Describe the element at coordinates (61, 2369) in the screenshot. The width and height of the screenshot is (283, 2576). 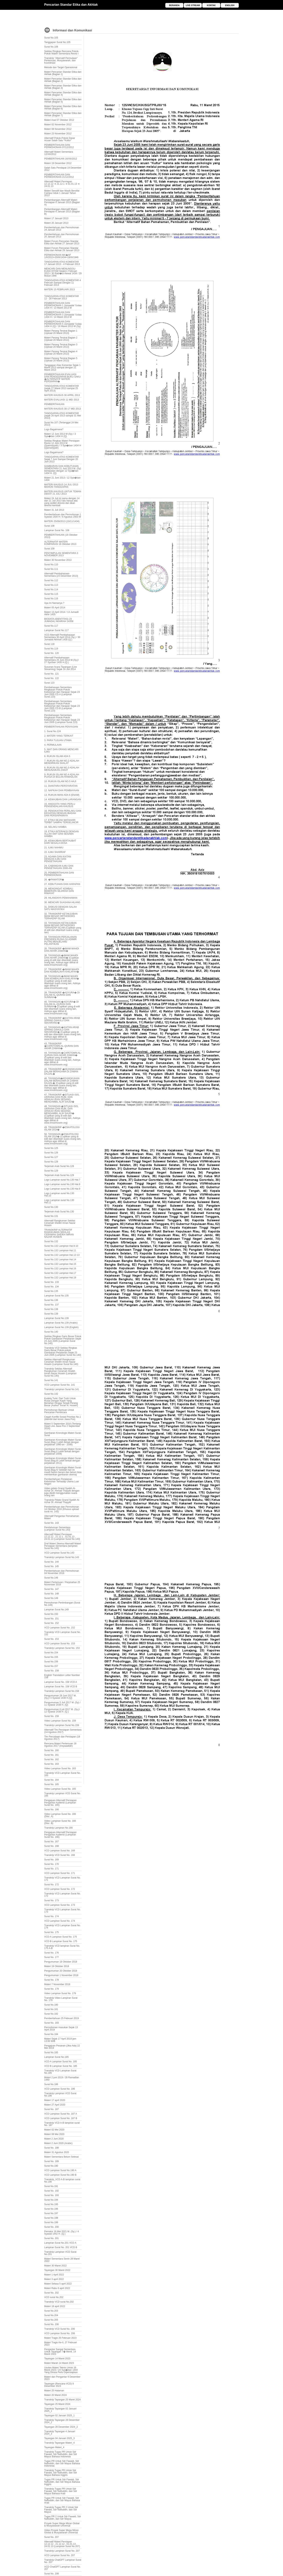
I see `Usulan Materi Teknis Untuk 16 Maret 2023 / 24 Sya�ban 1444 Yang Dirasa Perlu Dipersiapkan` at that location.